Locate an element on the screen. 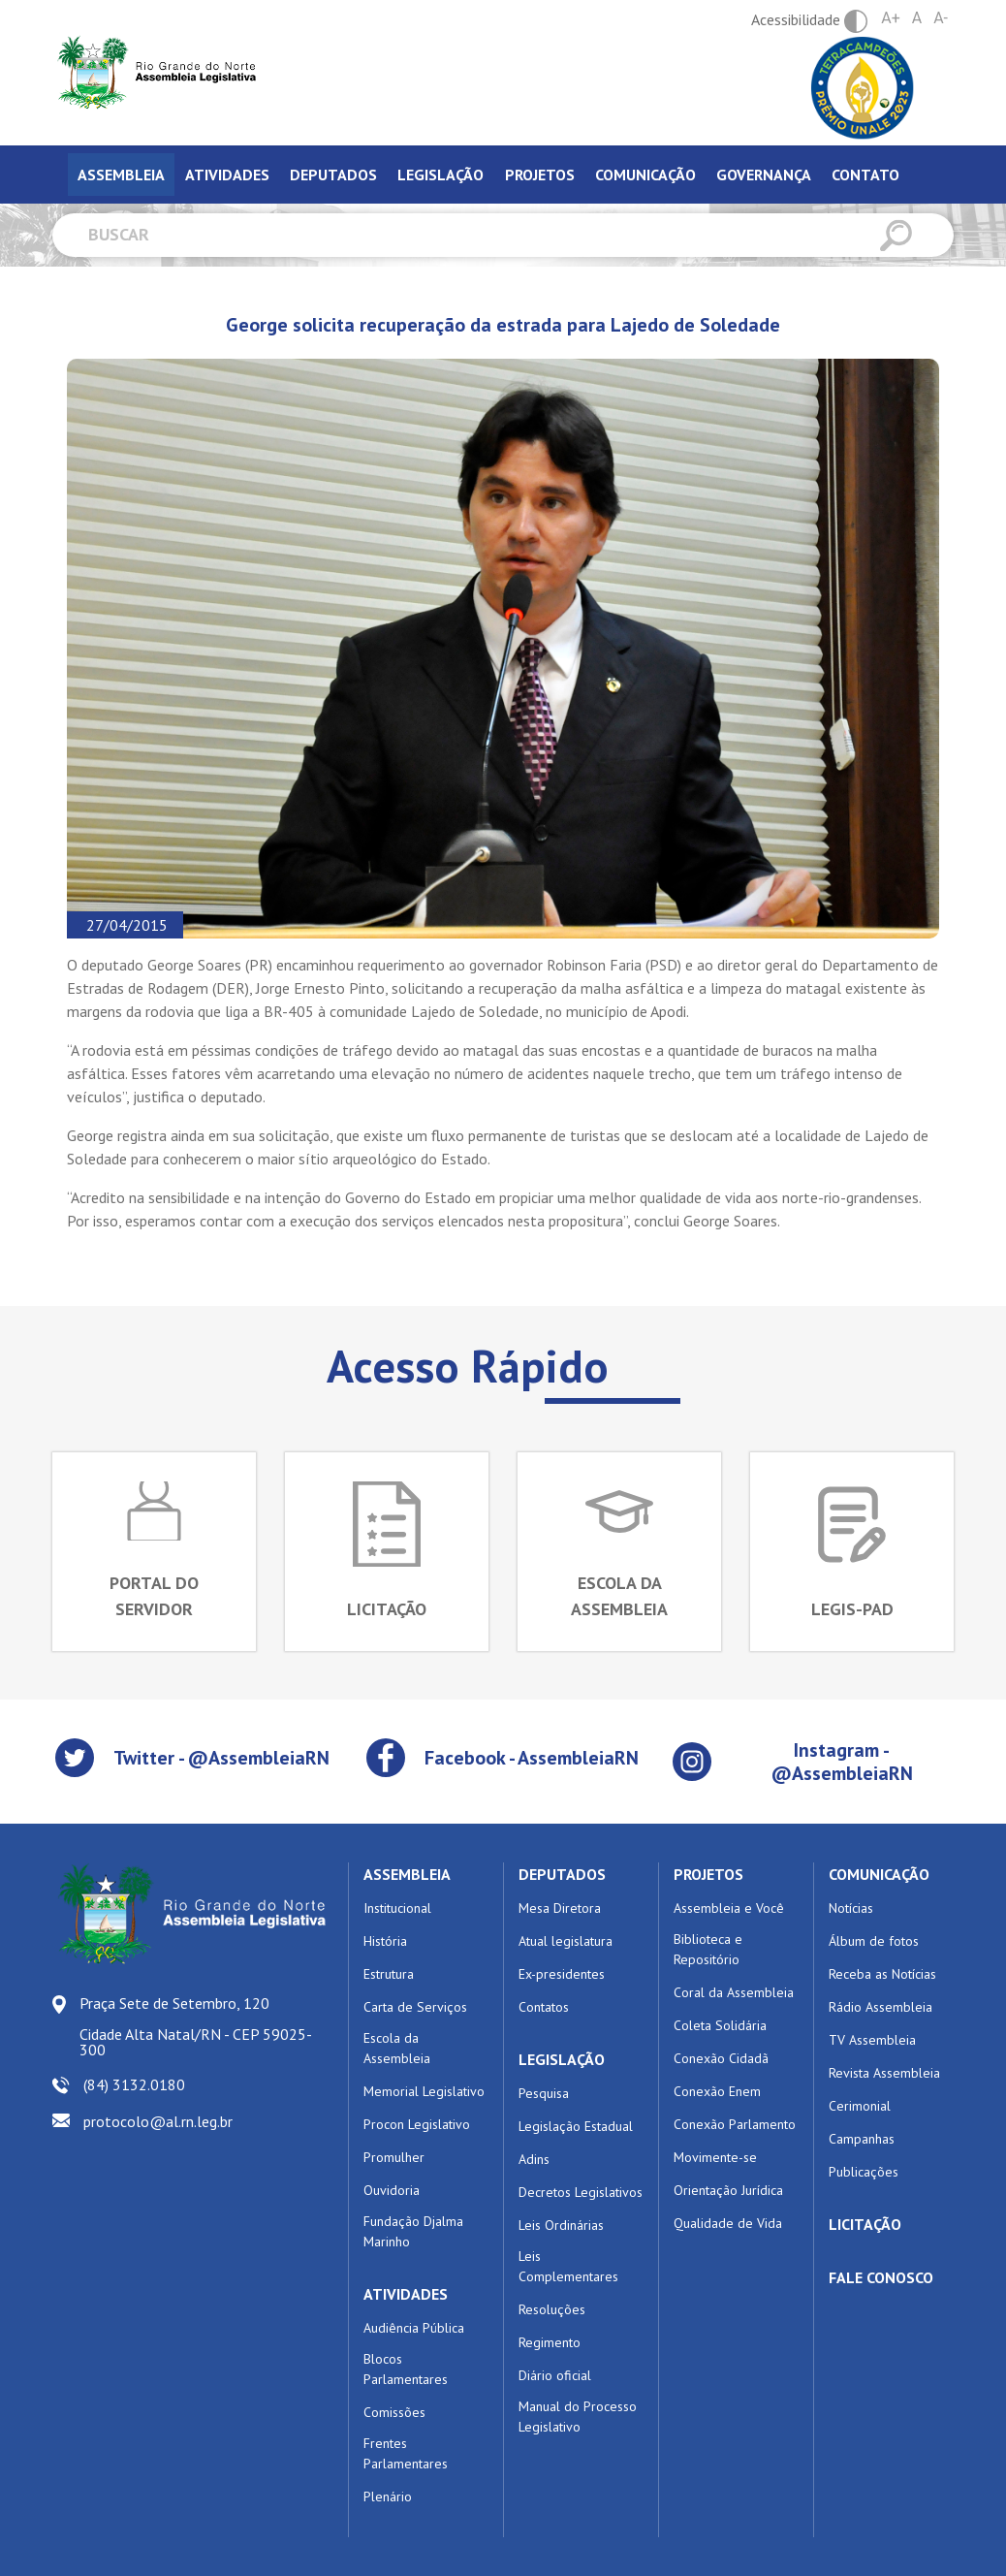 Image resolution: width=1006 pixels, height=2576 pixels. Comissões is located at coordinates (394, 2412).